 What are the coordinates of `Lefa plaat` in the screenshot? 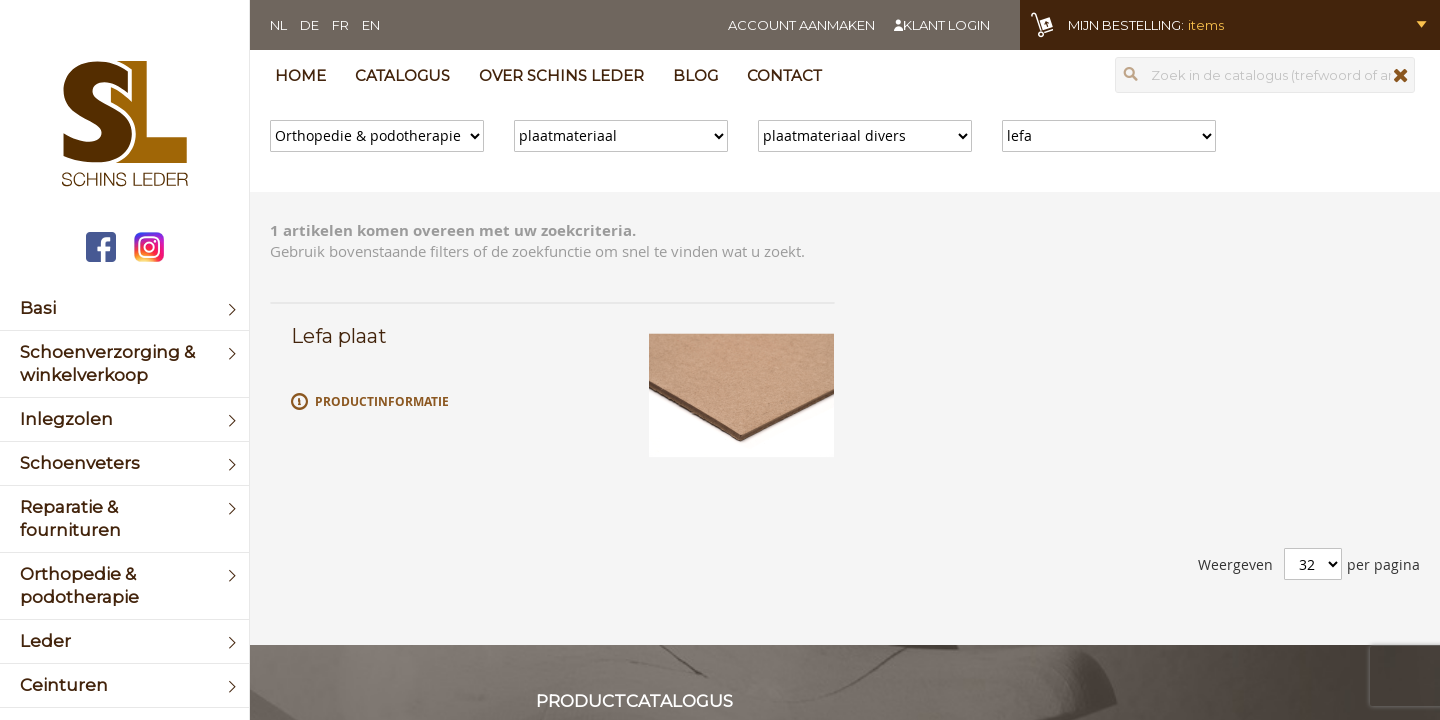 It's located at (339, 336).